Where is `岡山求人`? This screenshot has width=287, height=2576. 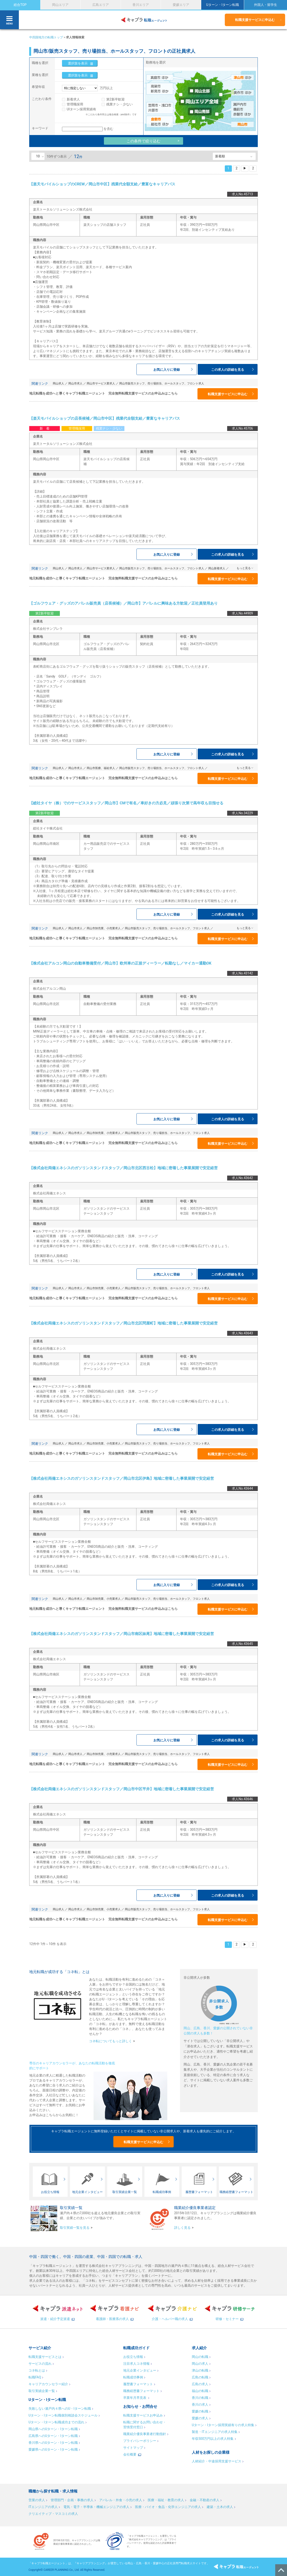 岡山求人 is located at coordinates (58, 383).